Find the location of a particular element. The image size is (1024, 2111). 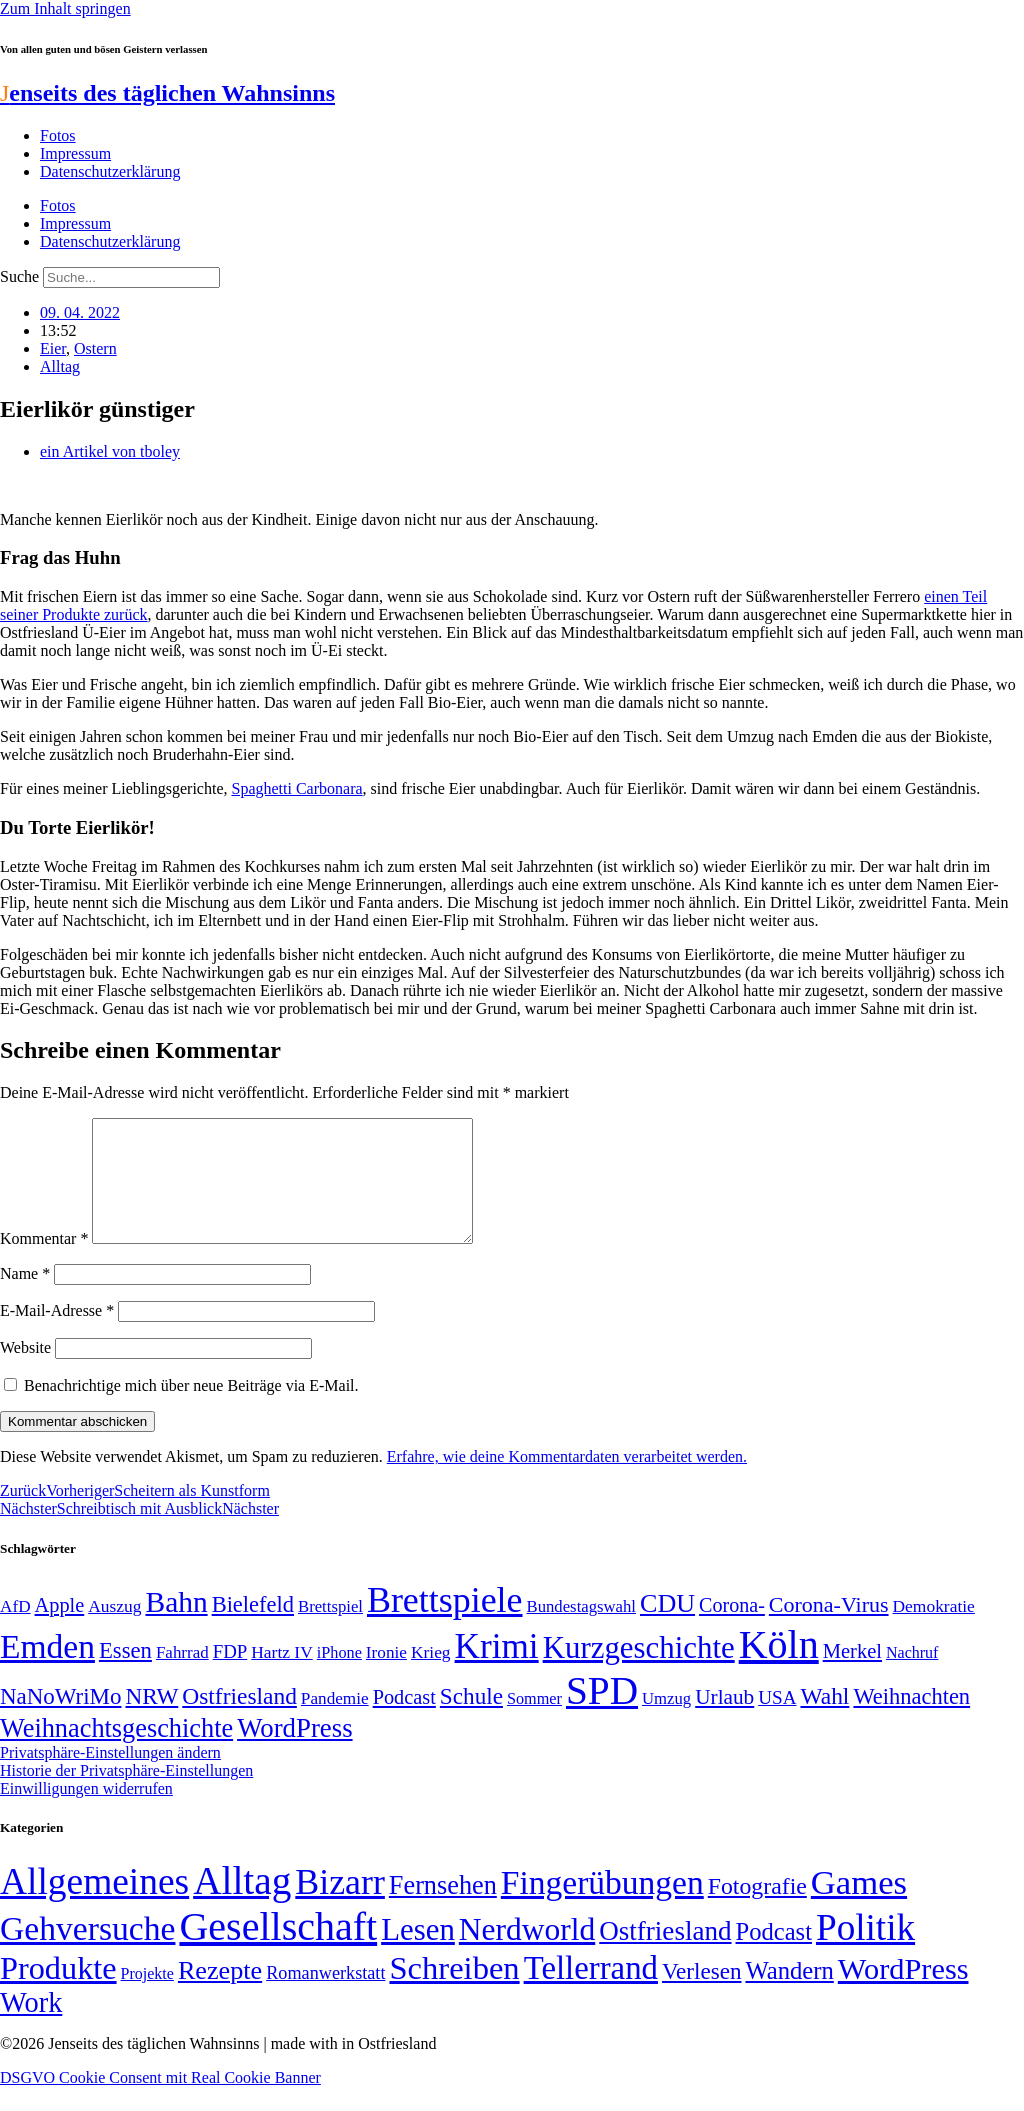

Fahrrad [Fahrrad (49 Einträge)] is located at coordinates (182, 1676).